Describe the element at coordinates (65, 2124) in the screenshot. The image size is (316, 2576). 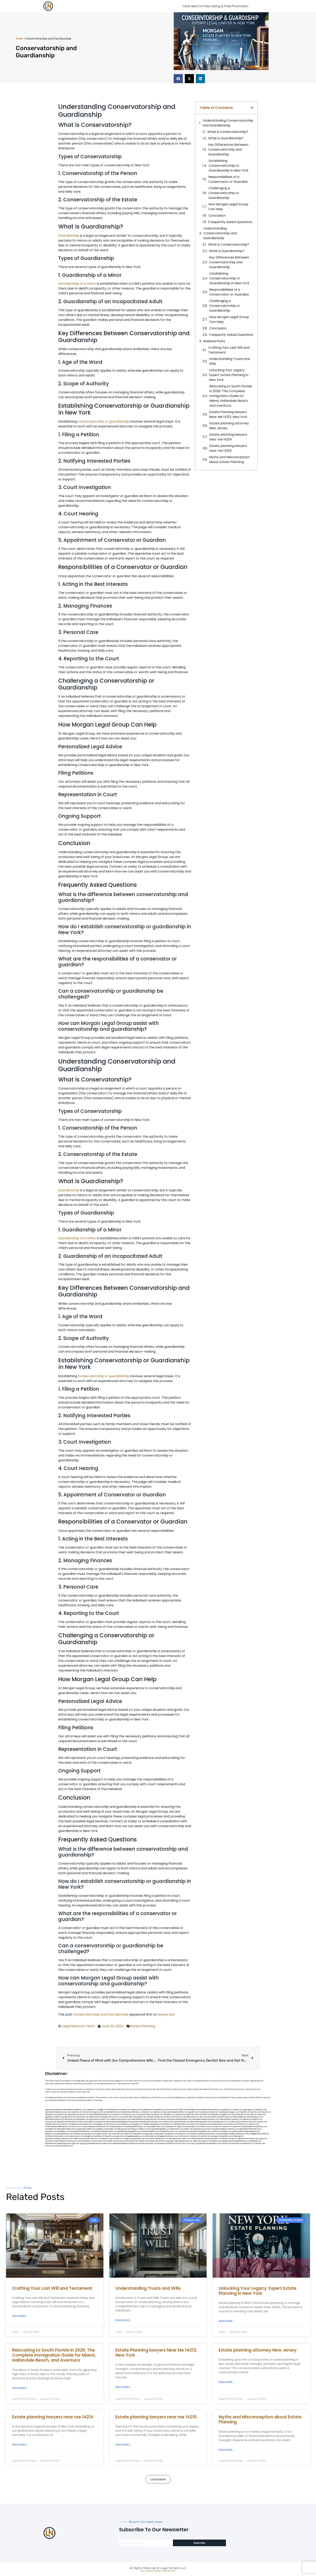
I see `wofsmail.com` at that location.